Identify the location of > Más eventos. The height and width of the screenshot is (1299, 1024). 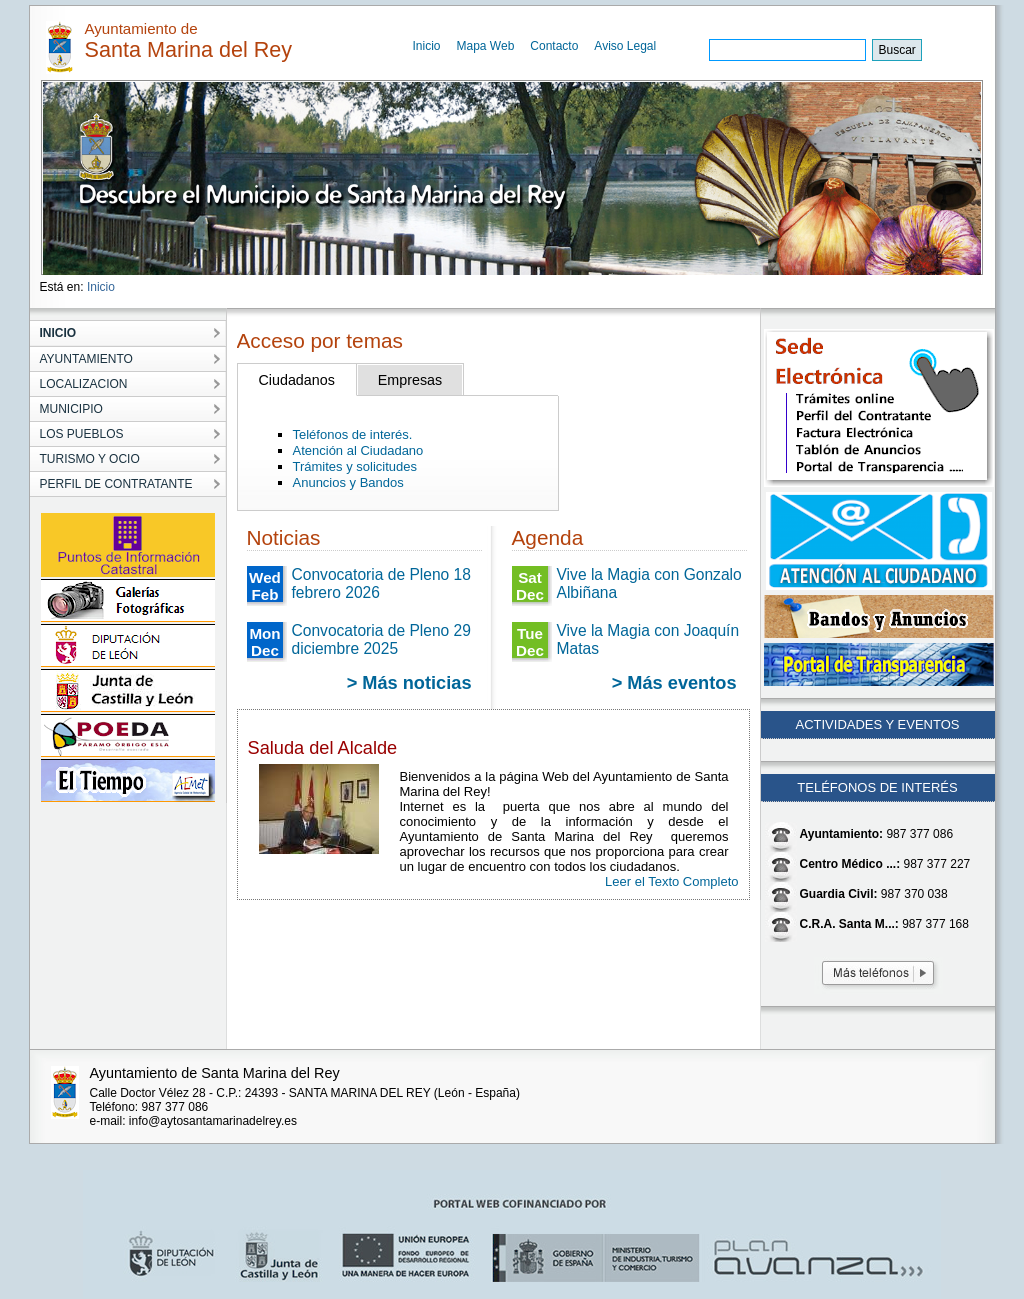
(674, 683).